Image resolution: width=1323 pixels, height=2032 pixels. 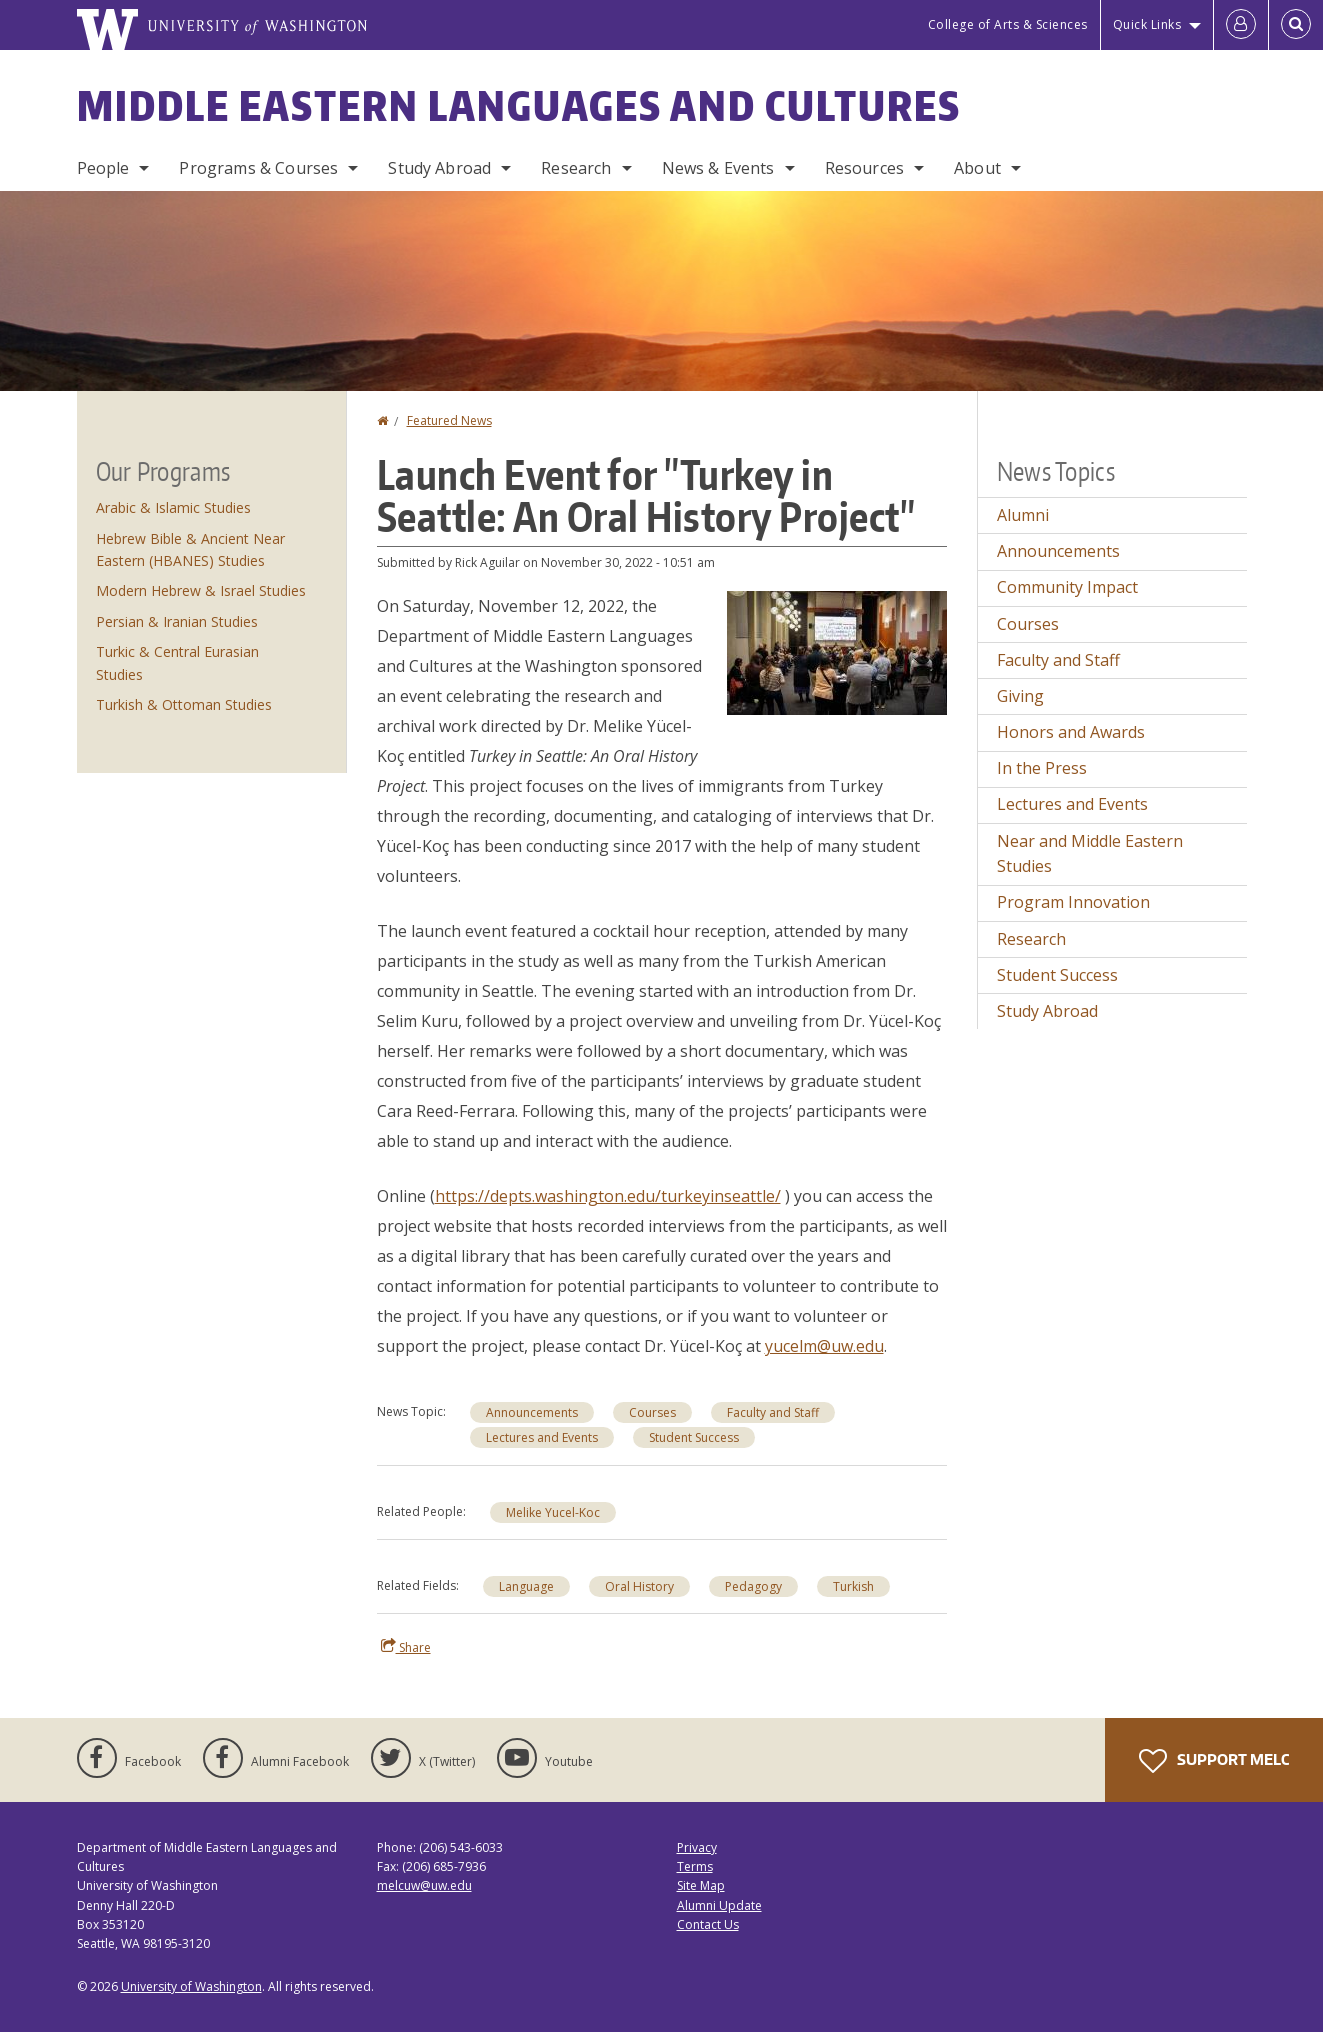 I want to click on [button], so click(x=837, y=651).